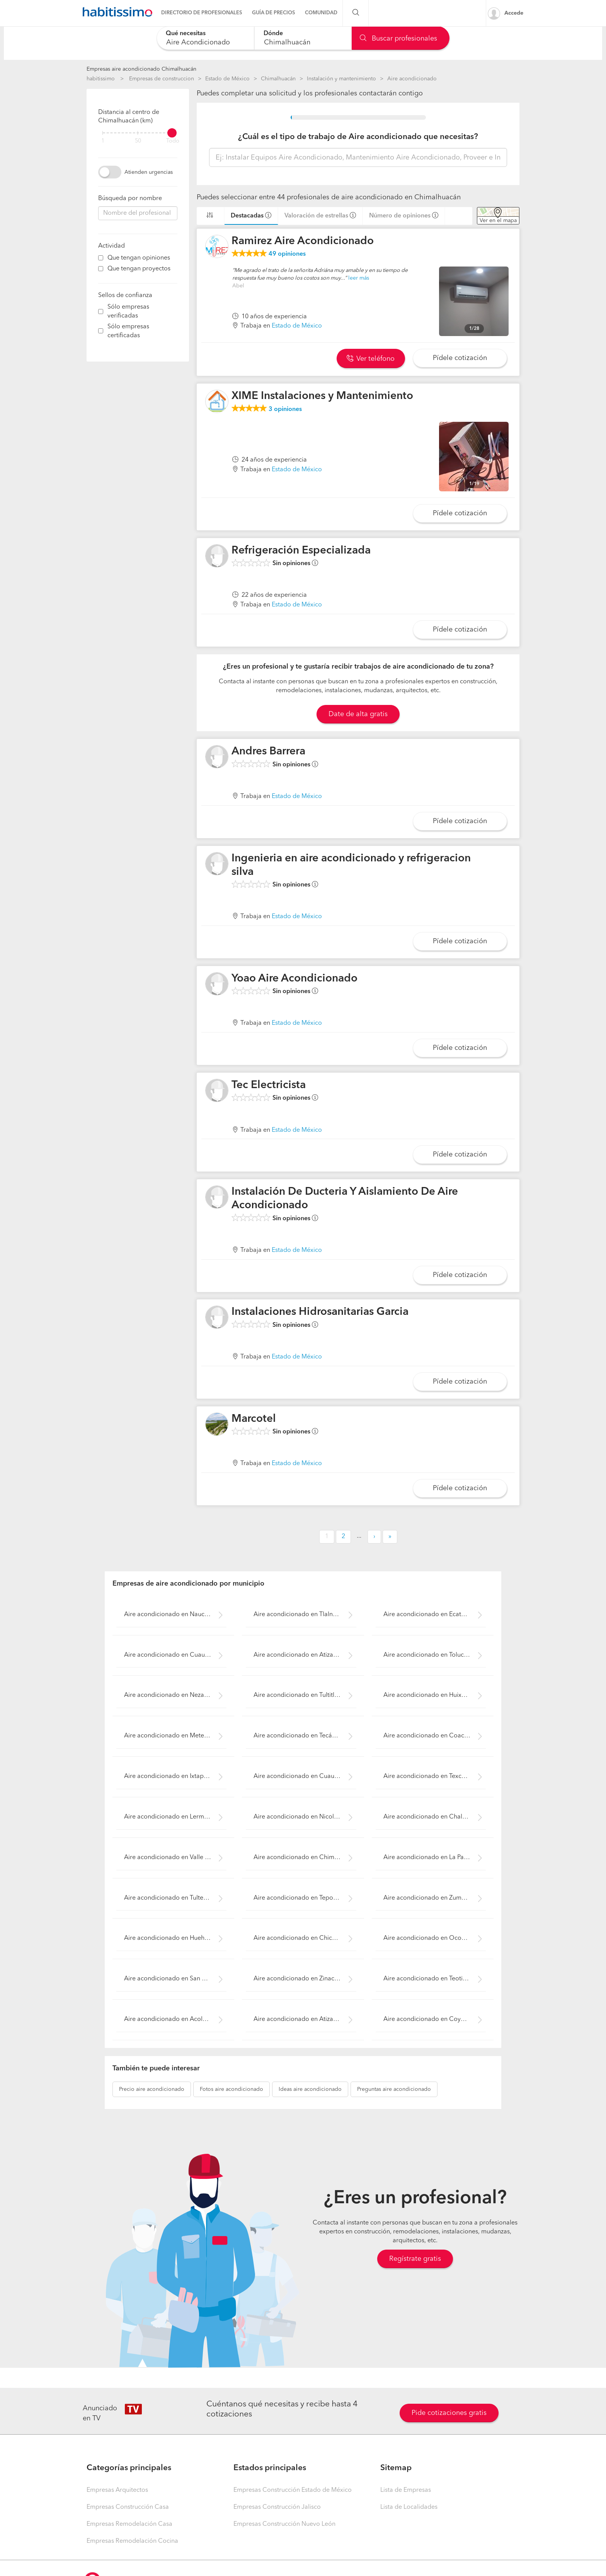  What do you see at coordinates (316, 216) in the screenshot?
I see `Valoración de estrellas` at bounding box center [316, 216].